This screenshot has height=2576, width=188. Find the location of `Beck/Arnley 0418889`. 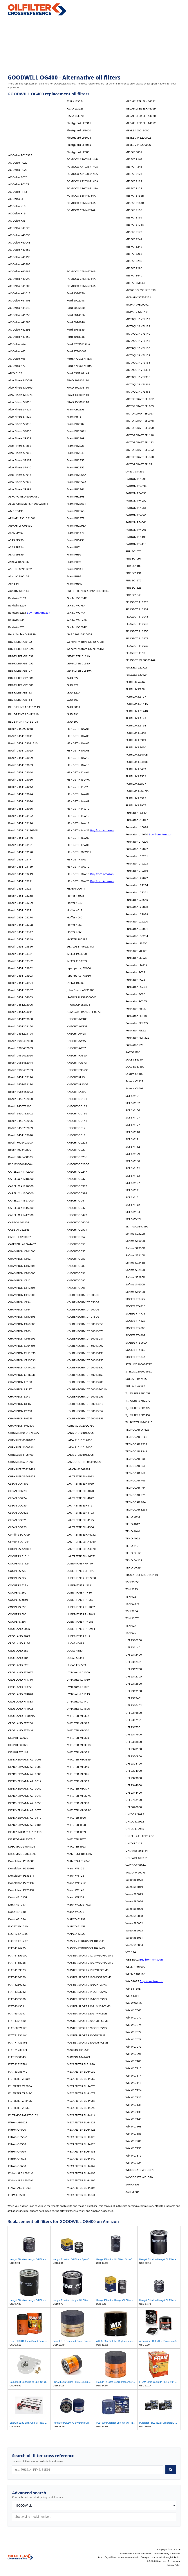

Beck/Arnley 0418889 is located at coordinates (22, 634).